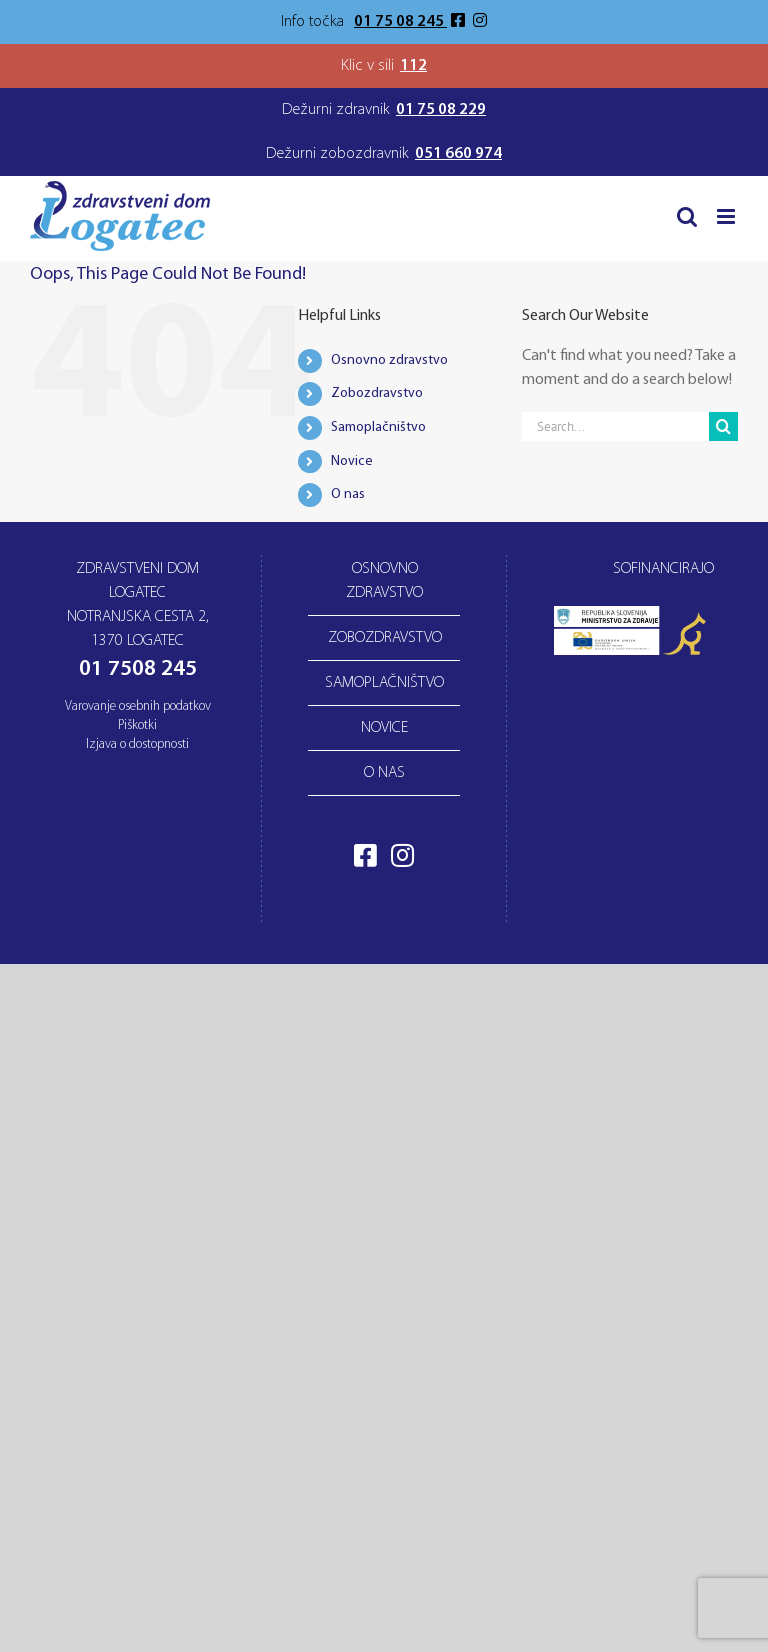 This screenshot has width=768, height=1652. I want to click on 112, so click(413, 66).